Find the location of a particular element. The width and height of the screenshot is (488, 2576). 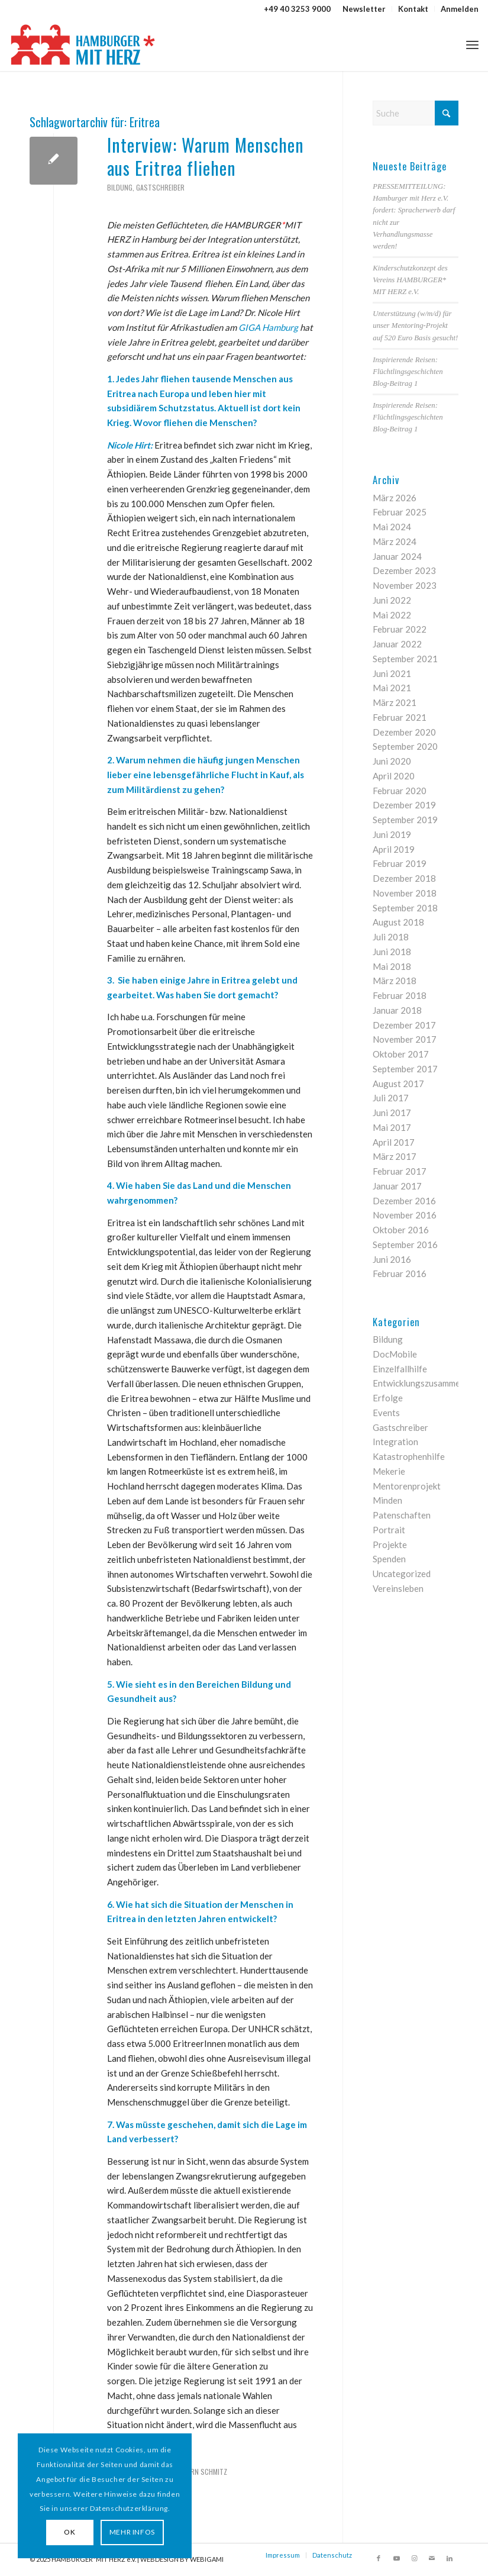

Januar 2024 is located at coordinates (397, 556).